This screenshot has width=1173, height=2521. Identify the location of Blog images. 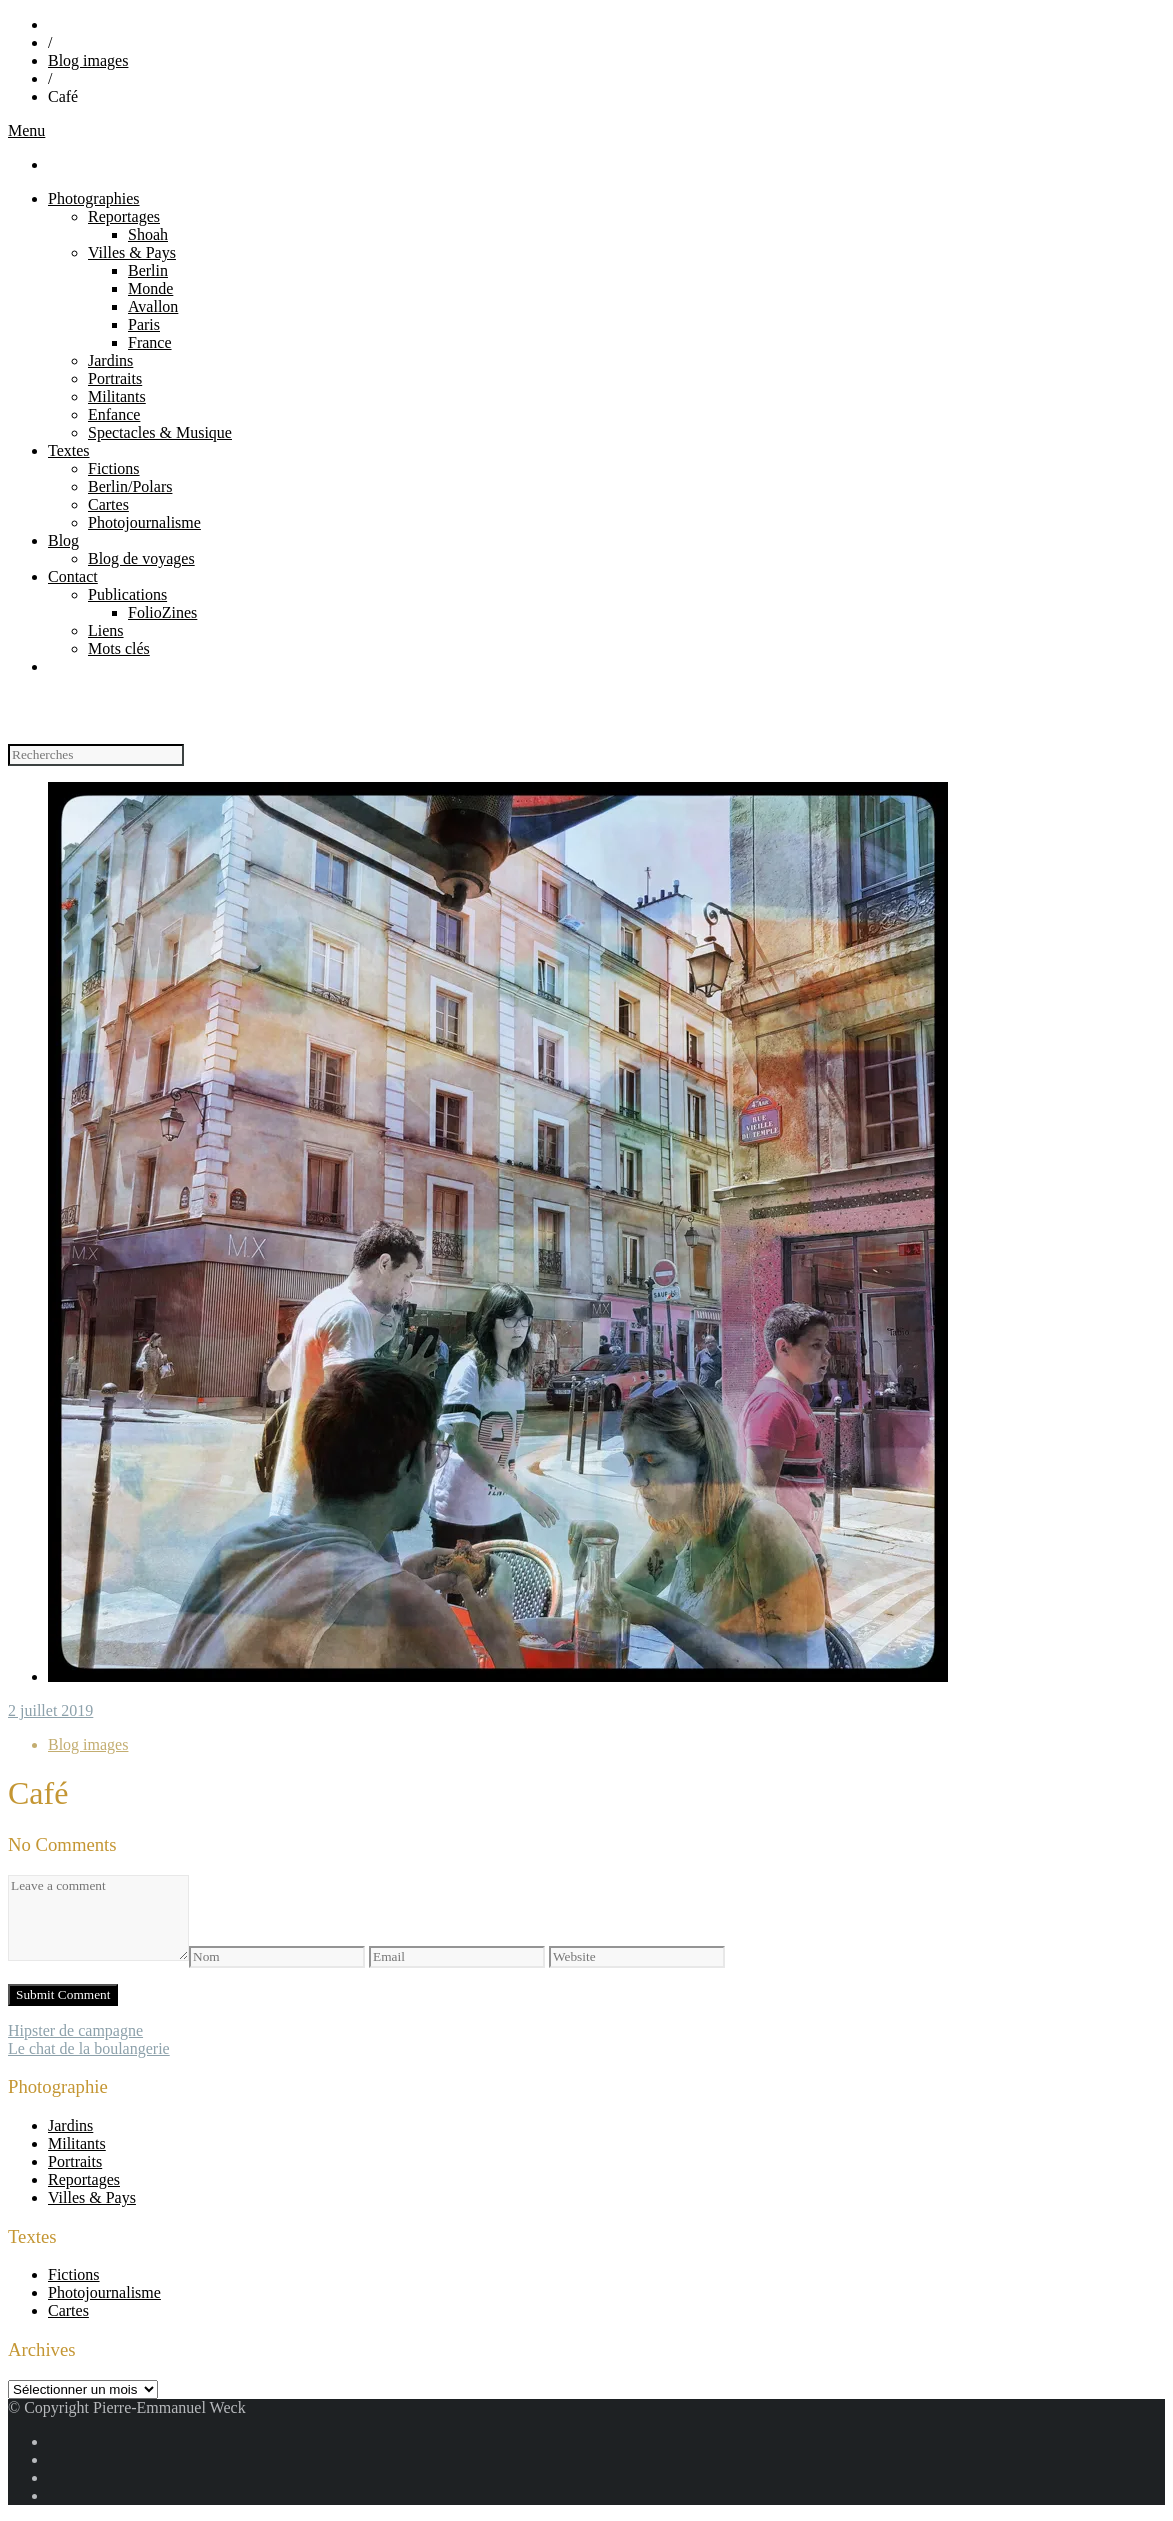
(88, 60).